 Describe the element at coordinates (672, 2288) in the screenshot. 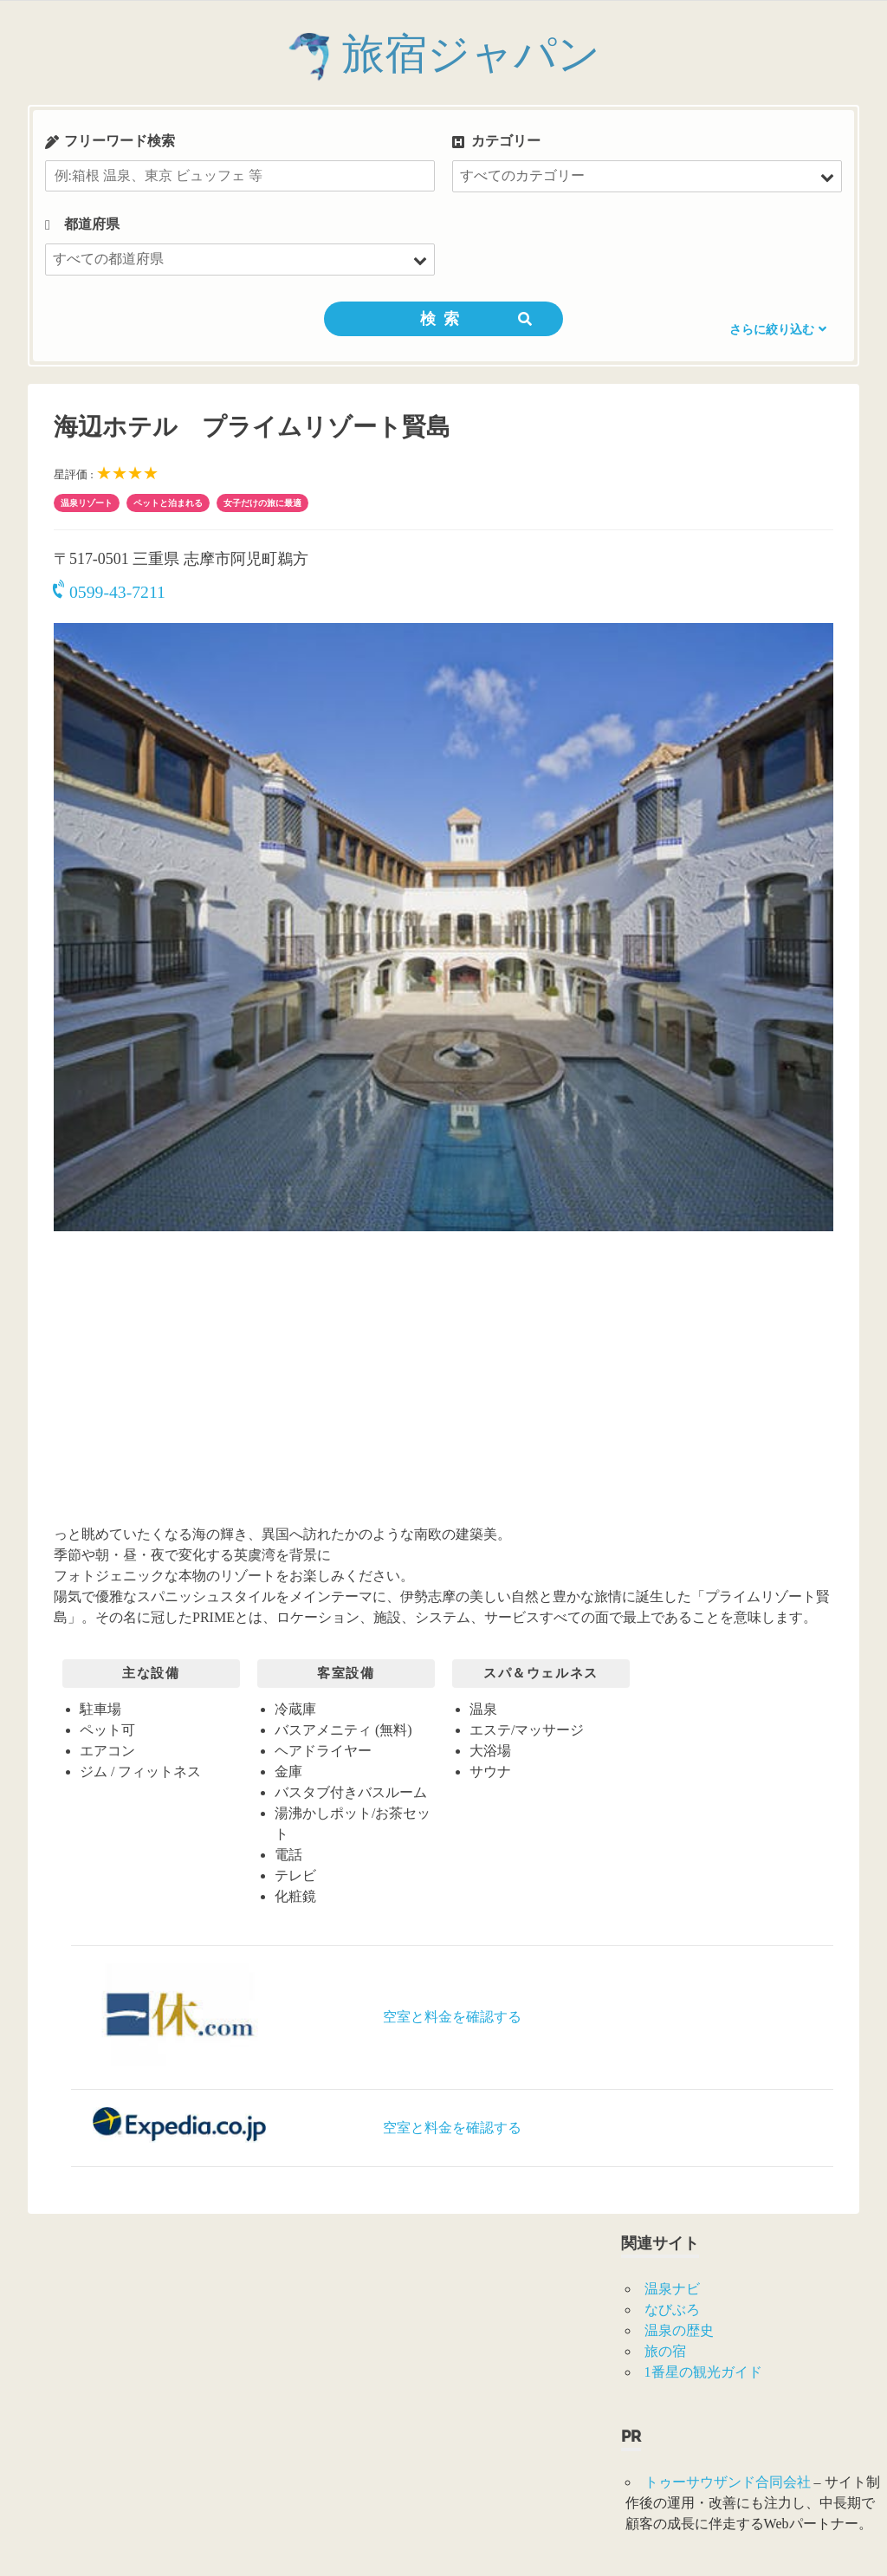

I see `温泉ナビ` at that location.